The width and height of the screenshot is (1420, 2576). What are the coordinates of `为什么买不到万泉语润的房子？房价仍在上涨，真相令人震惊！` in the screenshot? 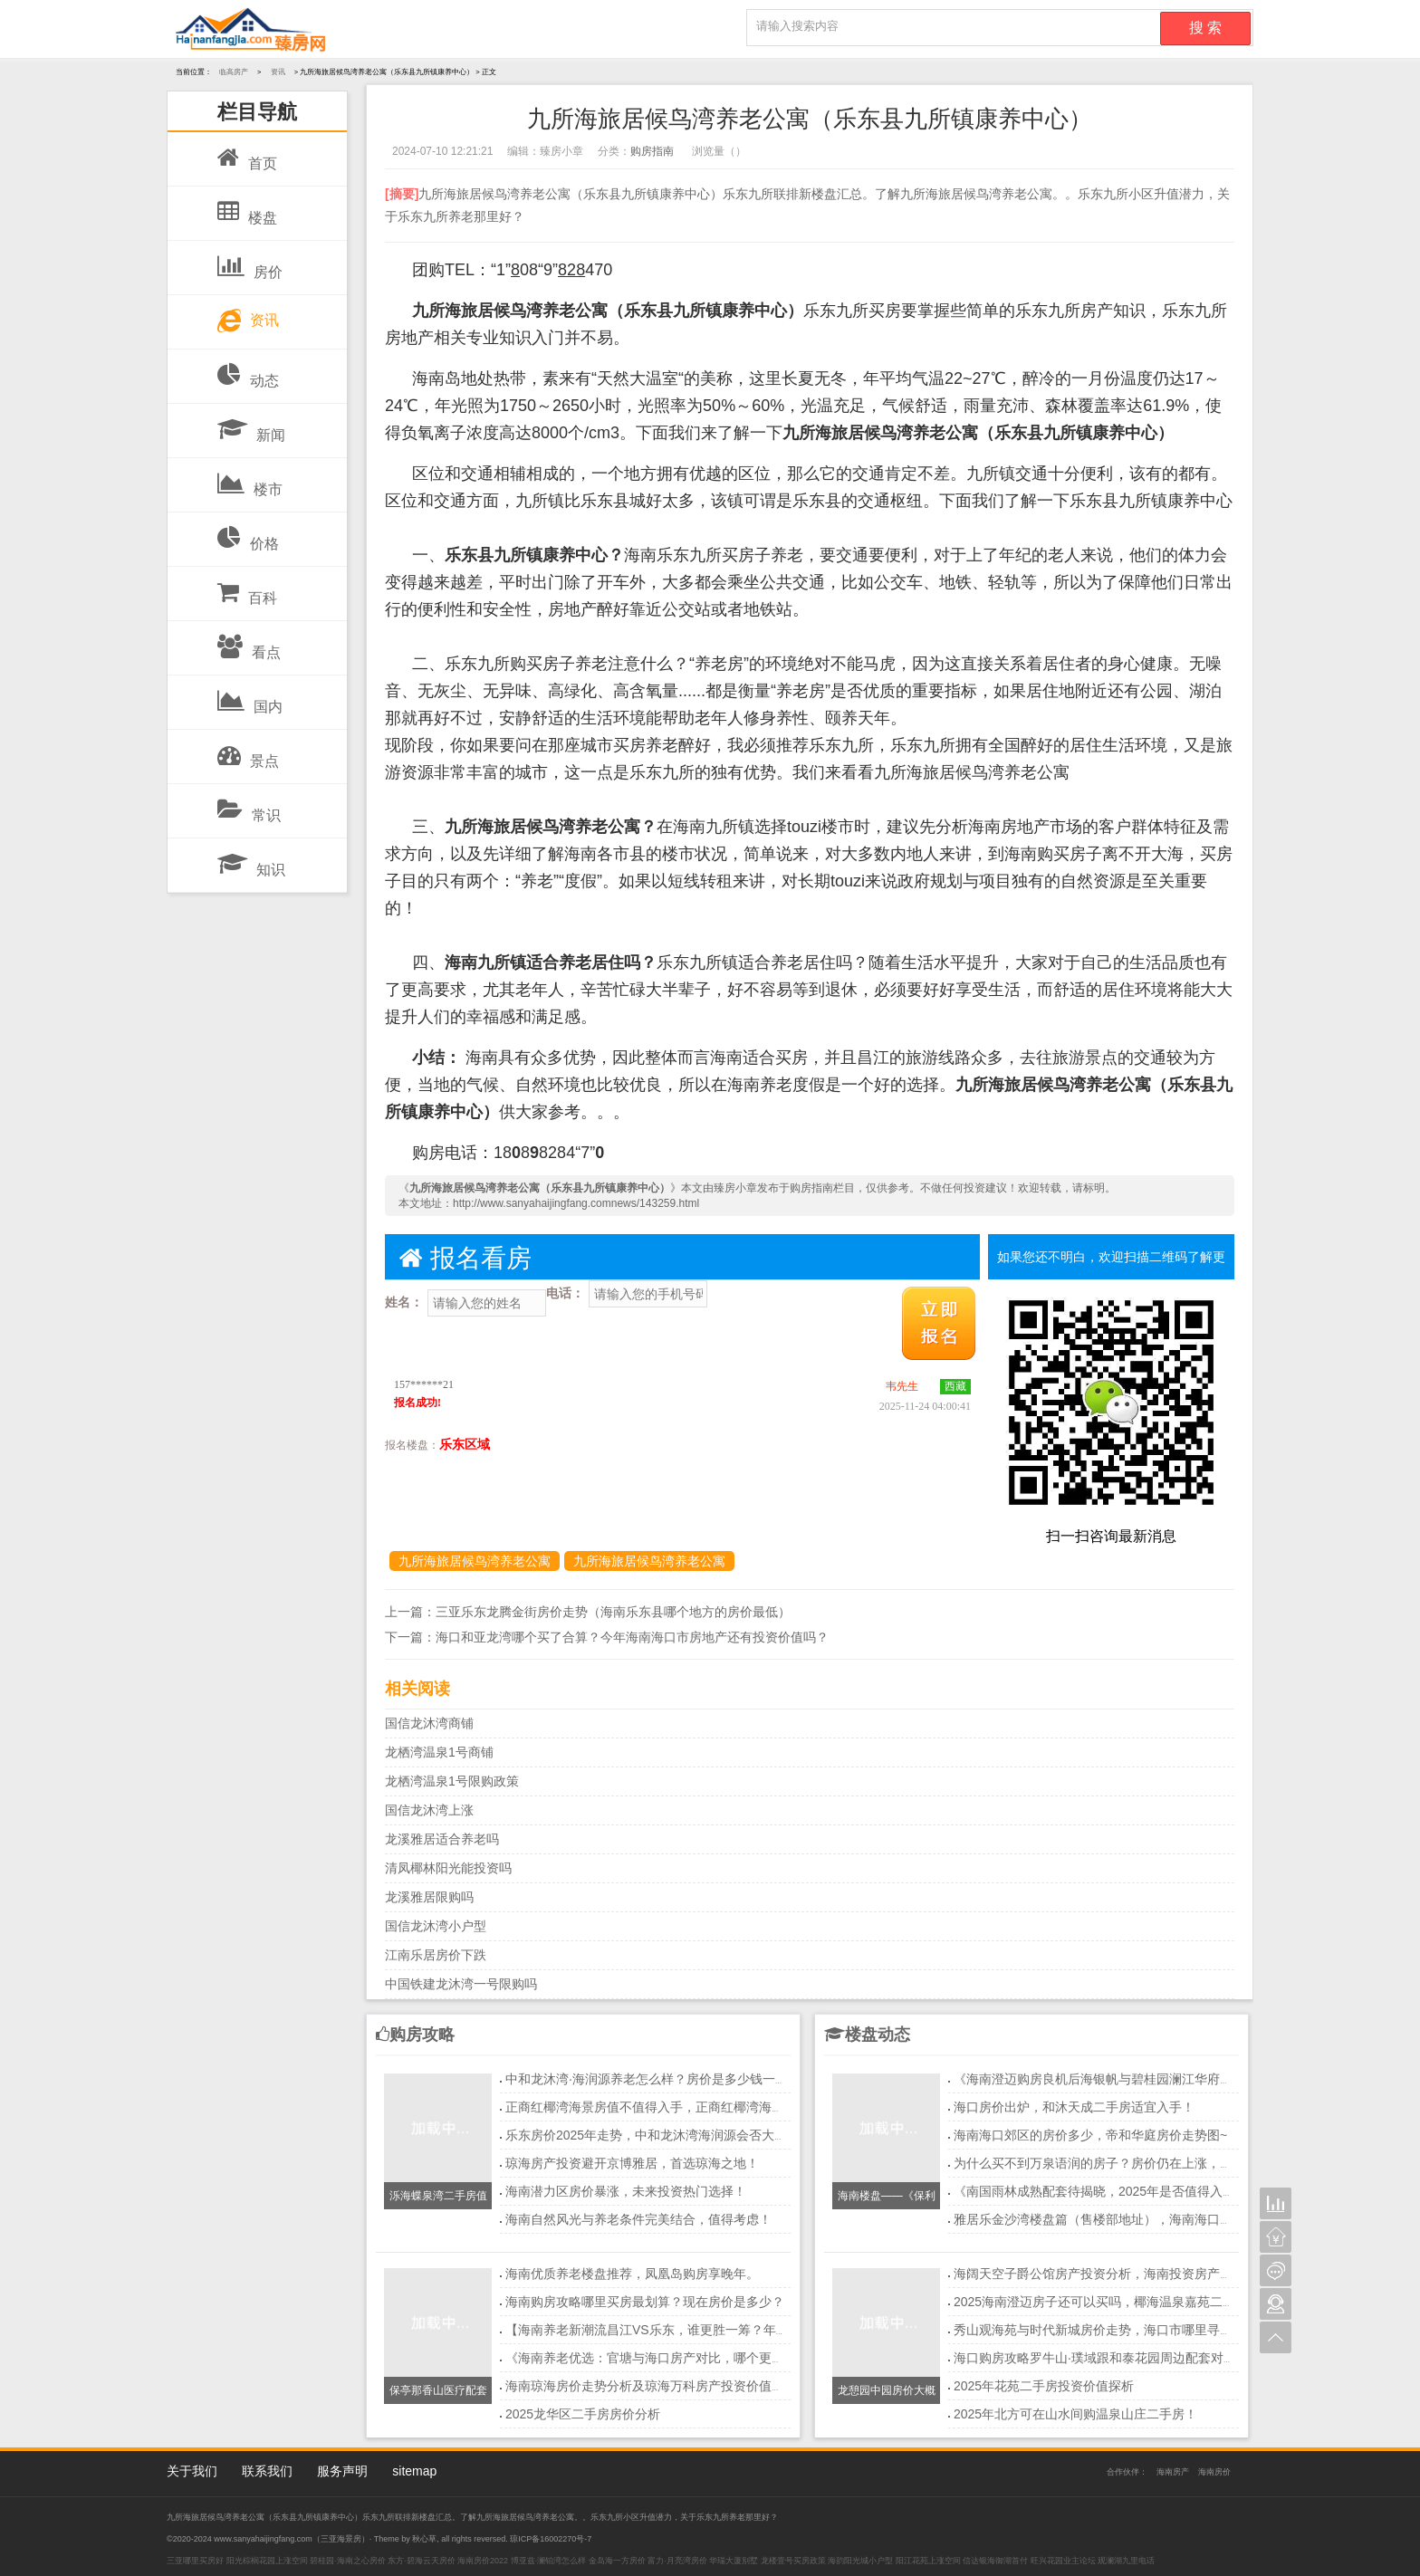 It's located at (1131, 2163).